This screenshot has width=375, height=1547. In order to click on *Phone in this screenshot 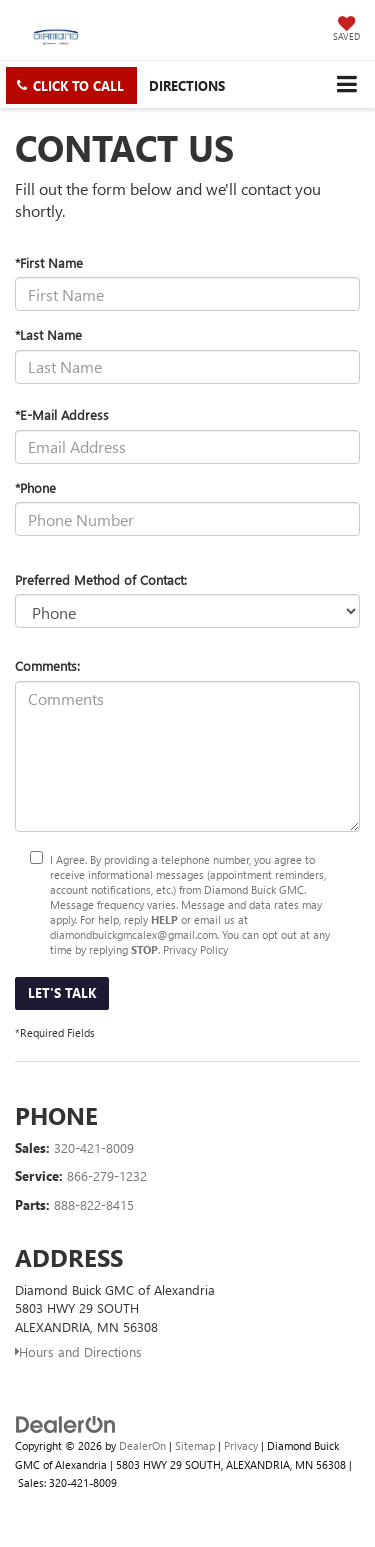, I will do `click(35, 487)`.